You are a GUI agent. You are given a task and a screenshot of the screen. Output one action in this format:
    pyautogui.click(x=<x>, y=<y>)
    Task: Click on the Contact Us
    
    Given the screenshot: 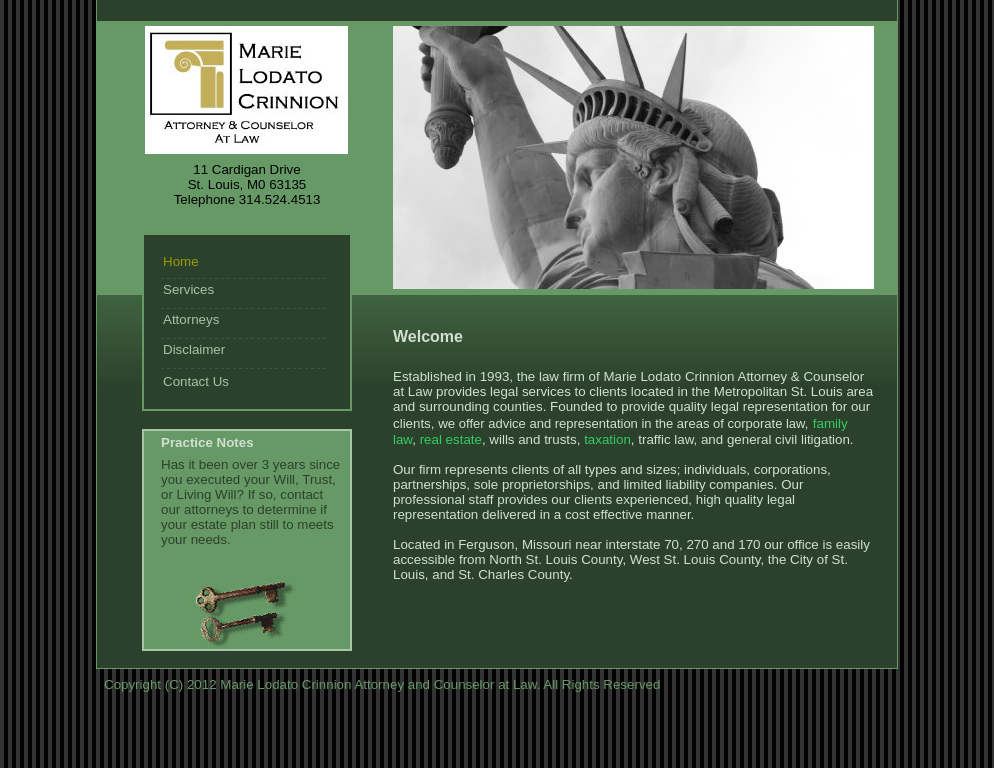 What is the action you would take?
    pyautogui.click(x=196, y=381)
    